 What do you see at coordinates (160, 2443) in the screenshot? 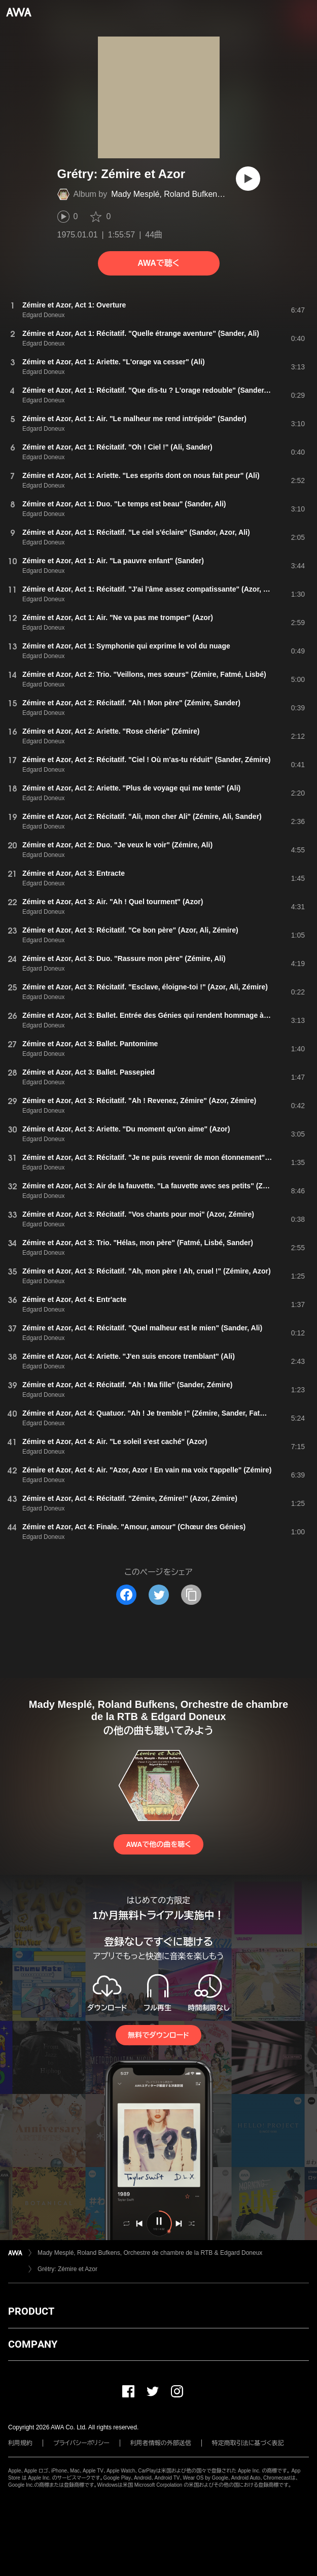
I see `利用者情報の外部送信` at bounding box center [160, 2443].